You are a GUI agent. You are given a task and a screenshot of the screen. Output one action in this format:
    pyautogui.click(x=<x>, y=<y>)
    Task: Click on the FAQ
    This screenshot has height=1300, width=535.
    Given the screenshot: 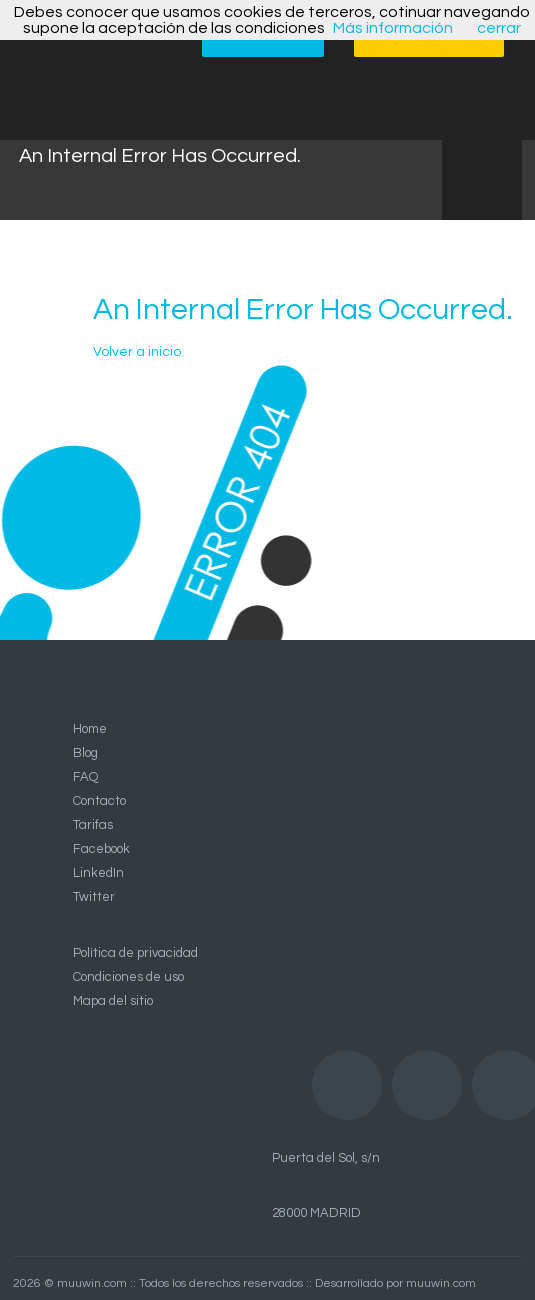 What is the action you would take?
    pyautogui.click(x=85, y=777)
    